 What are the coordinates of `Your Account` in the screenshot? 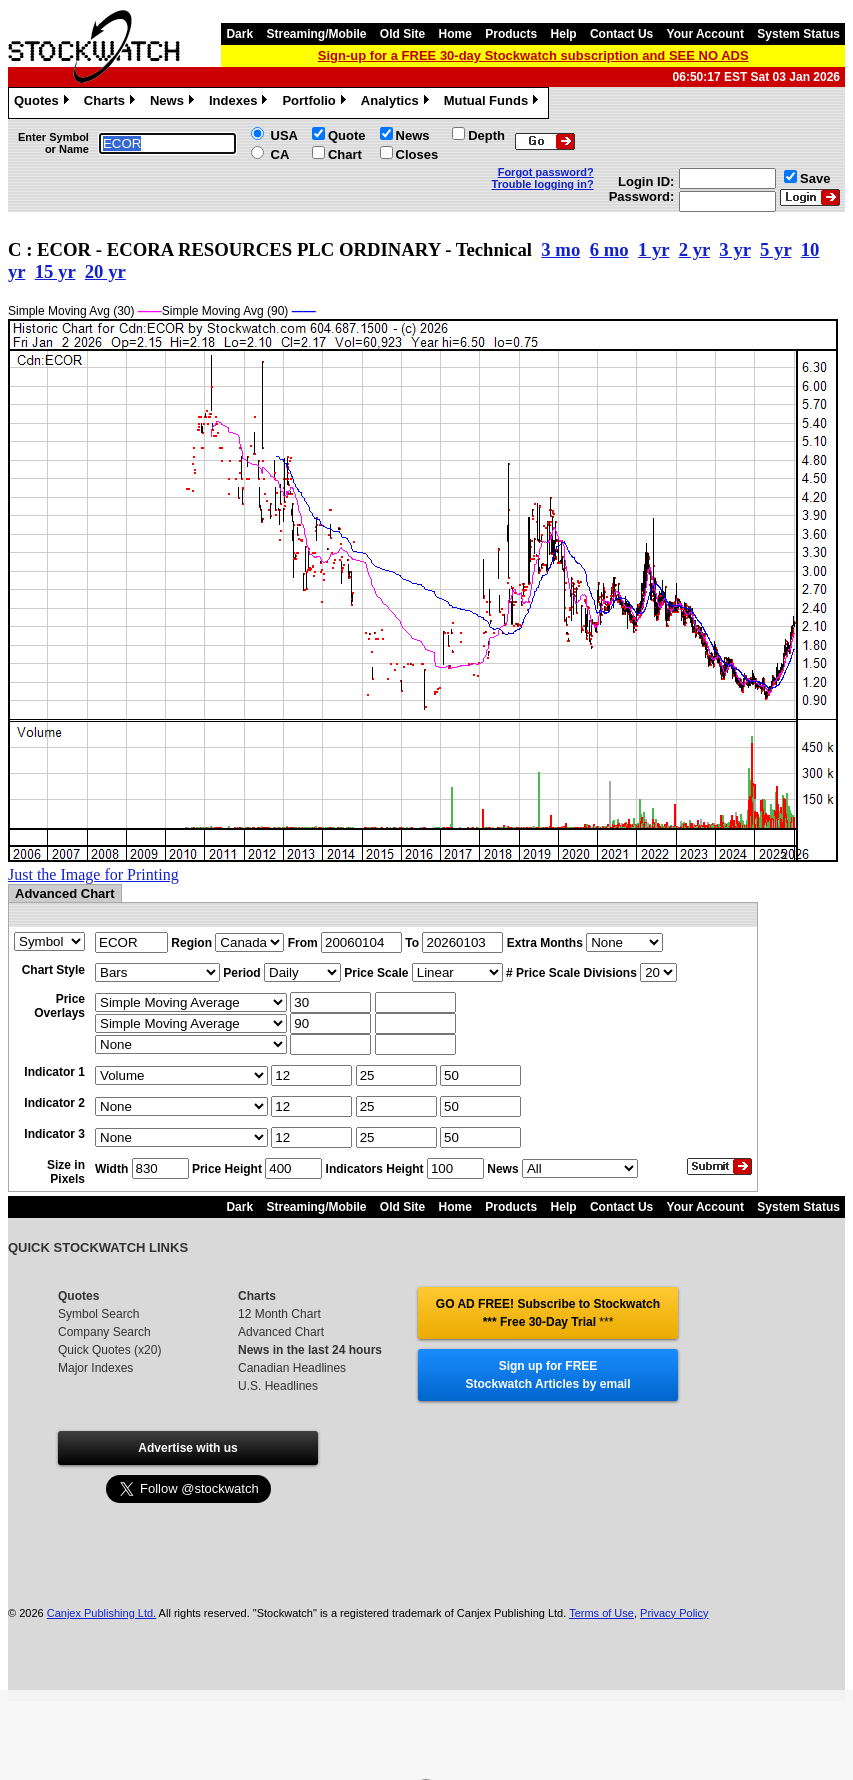 It's located at (705, 34).